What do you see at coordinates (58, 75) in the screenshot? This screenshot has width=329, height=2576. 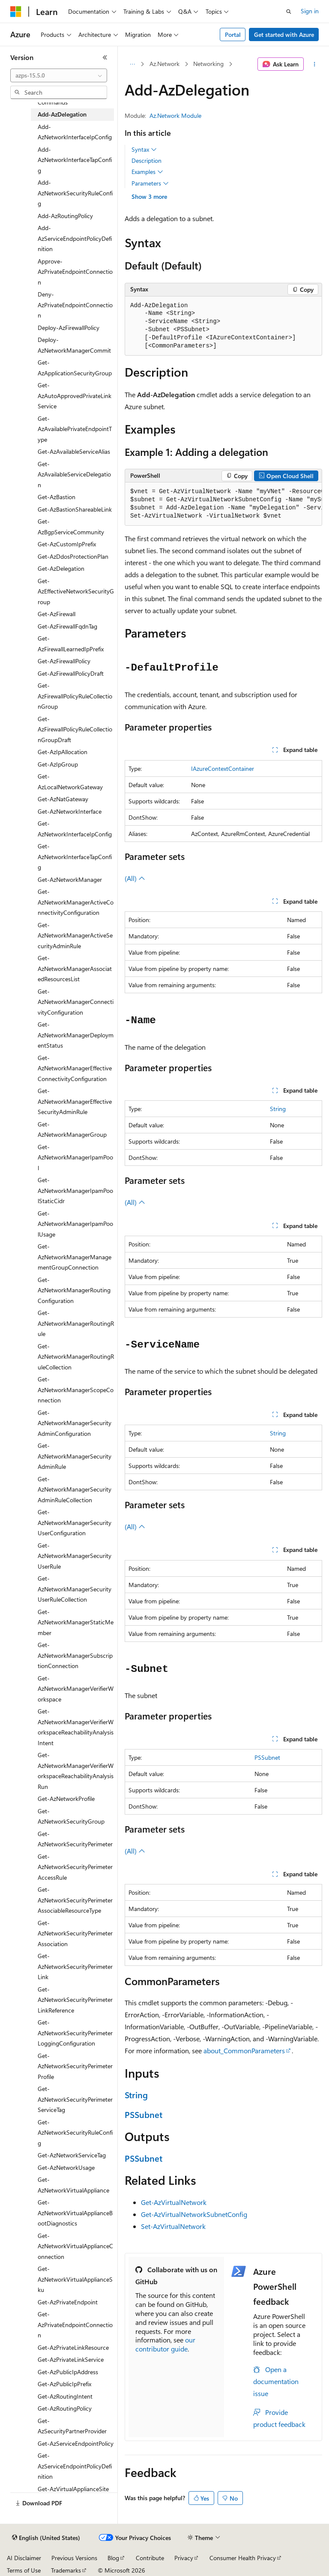 I see `[combobox]` at bounding box center [58, 75].